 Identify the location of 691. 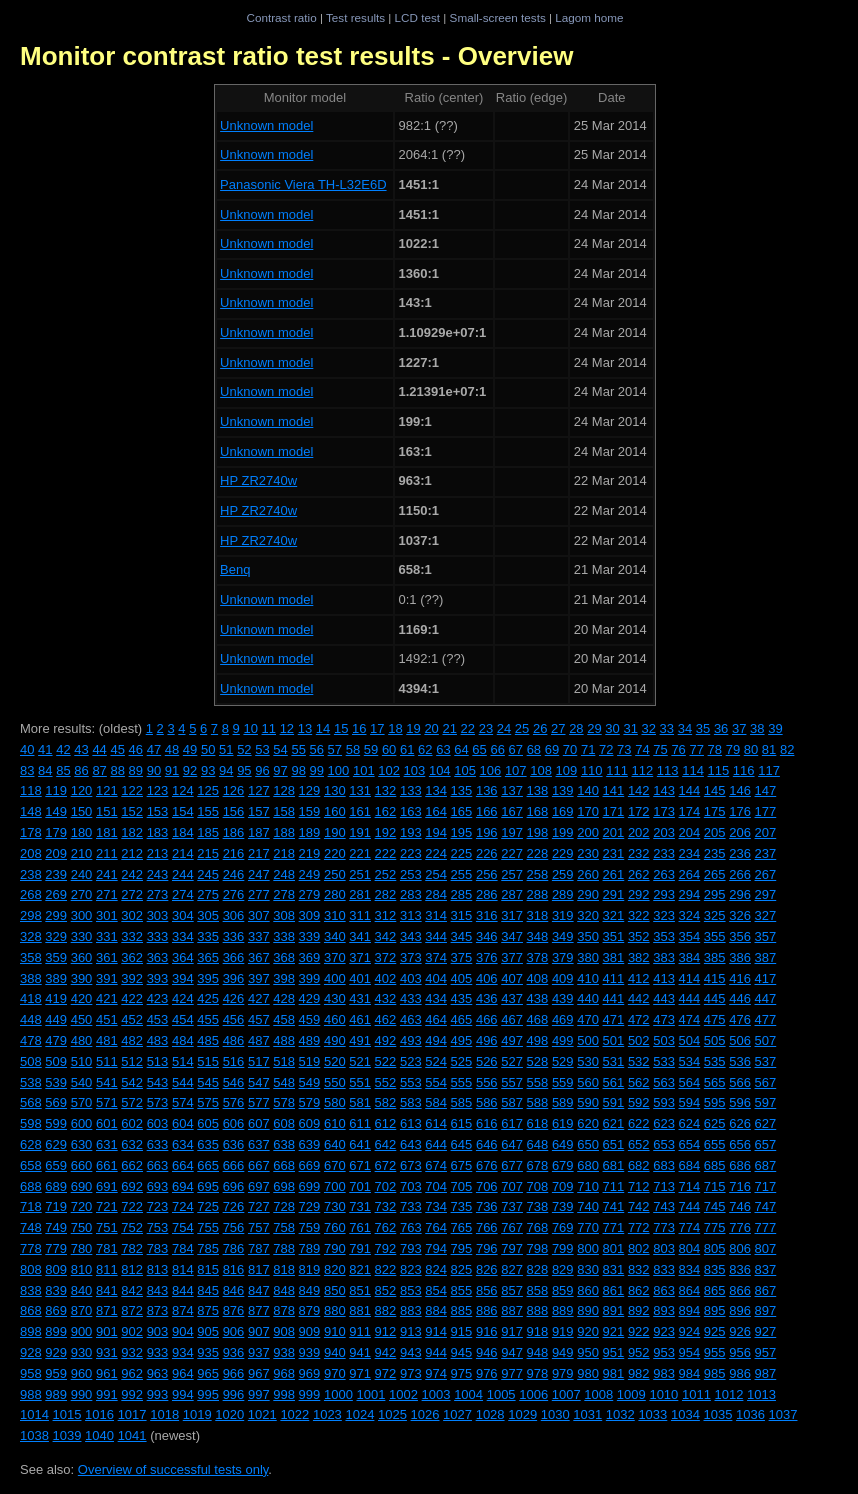
(107, 1186).